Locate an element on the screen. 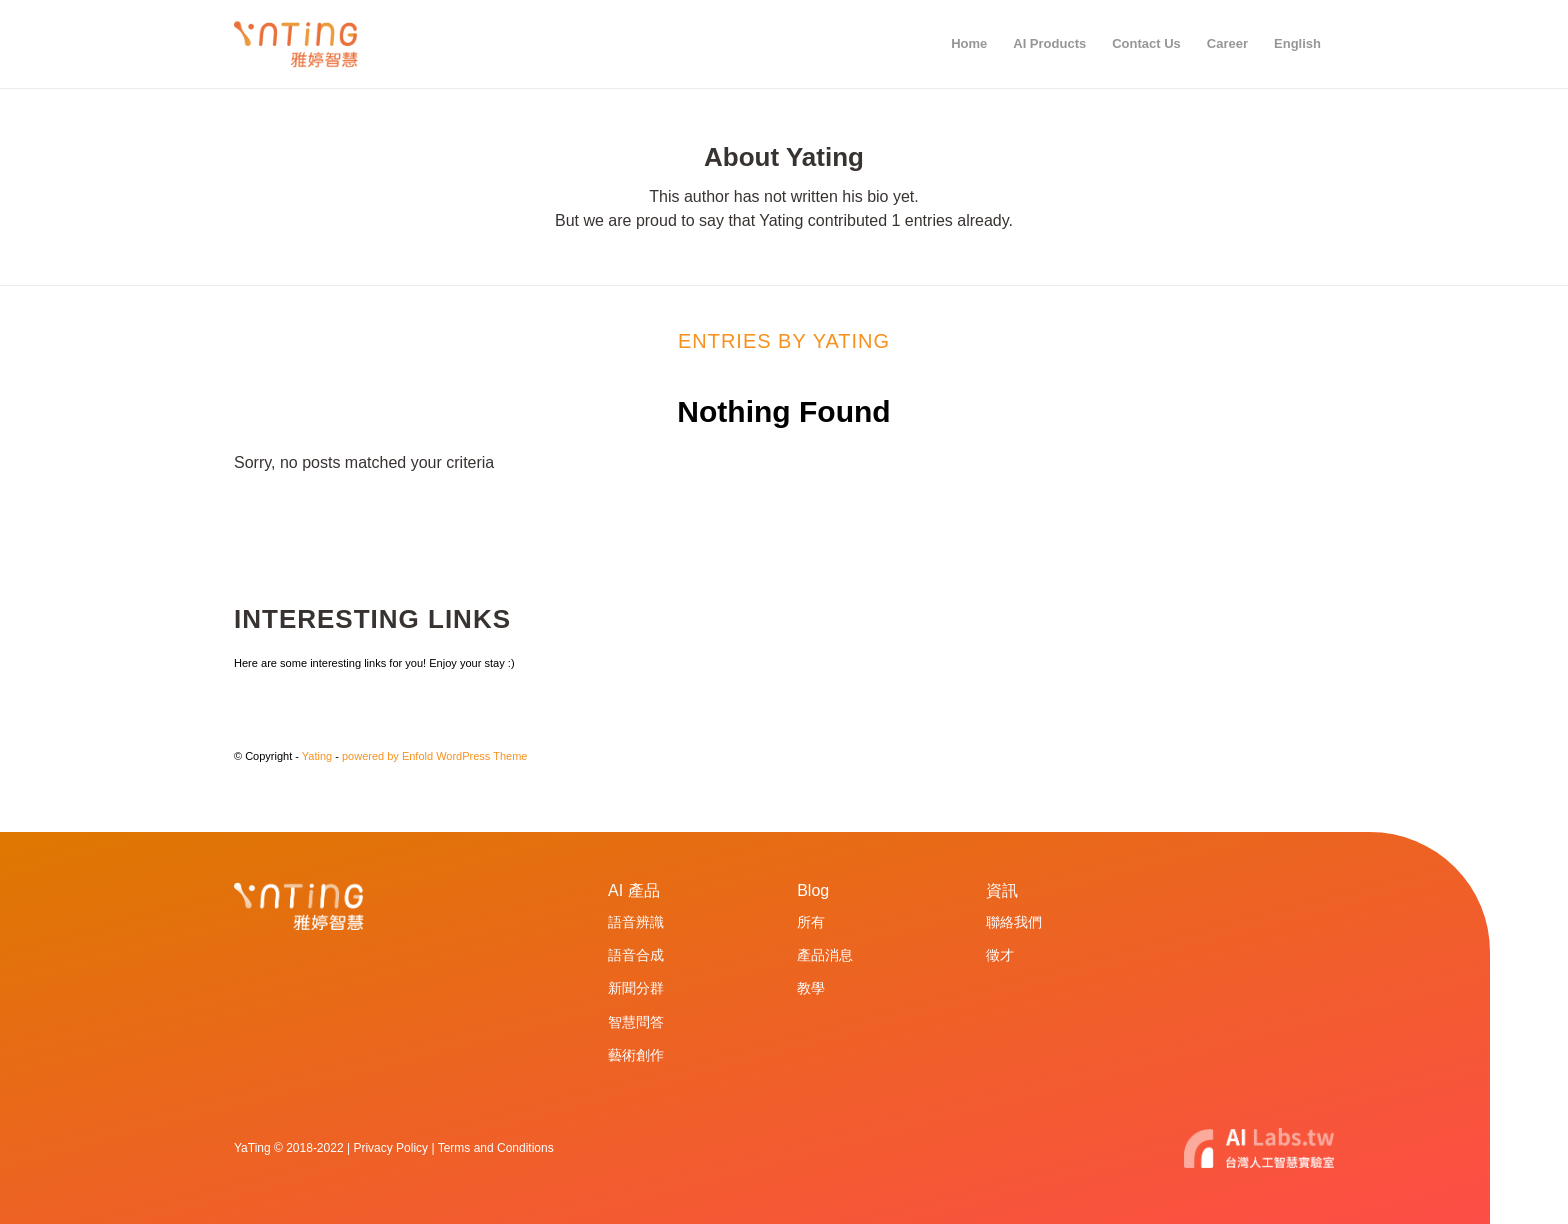 This screenshot has width=1568, height=1224. 語音合成 is located at coordinates (636, 955).